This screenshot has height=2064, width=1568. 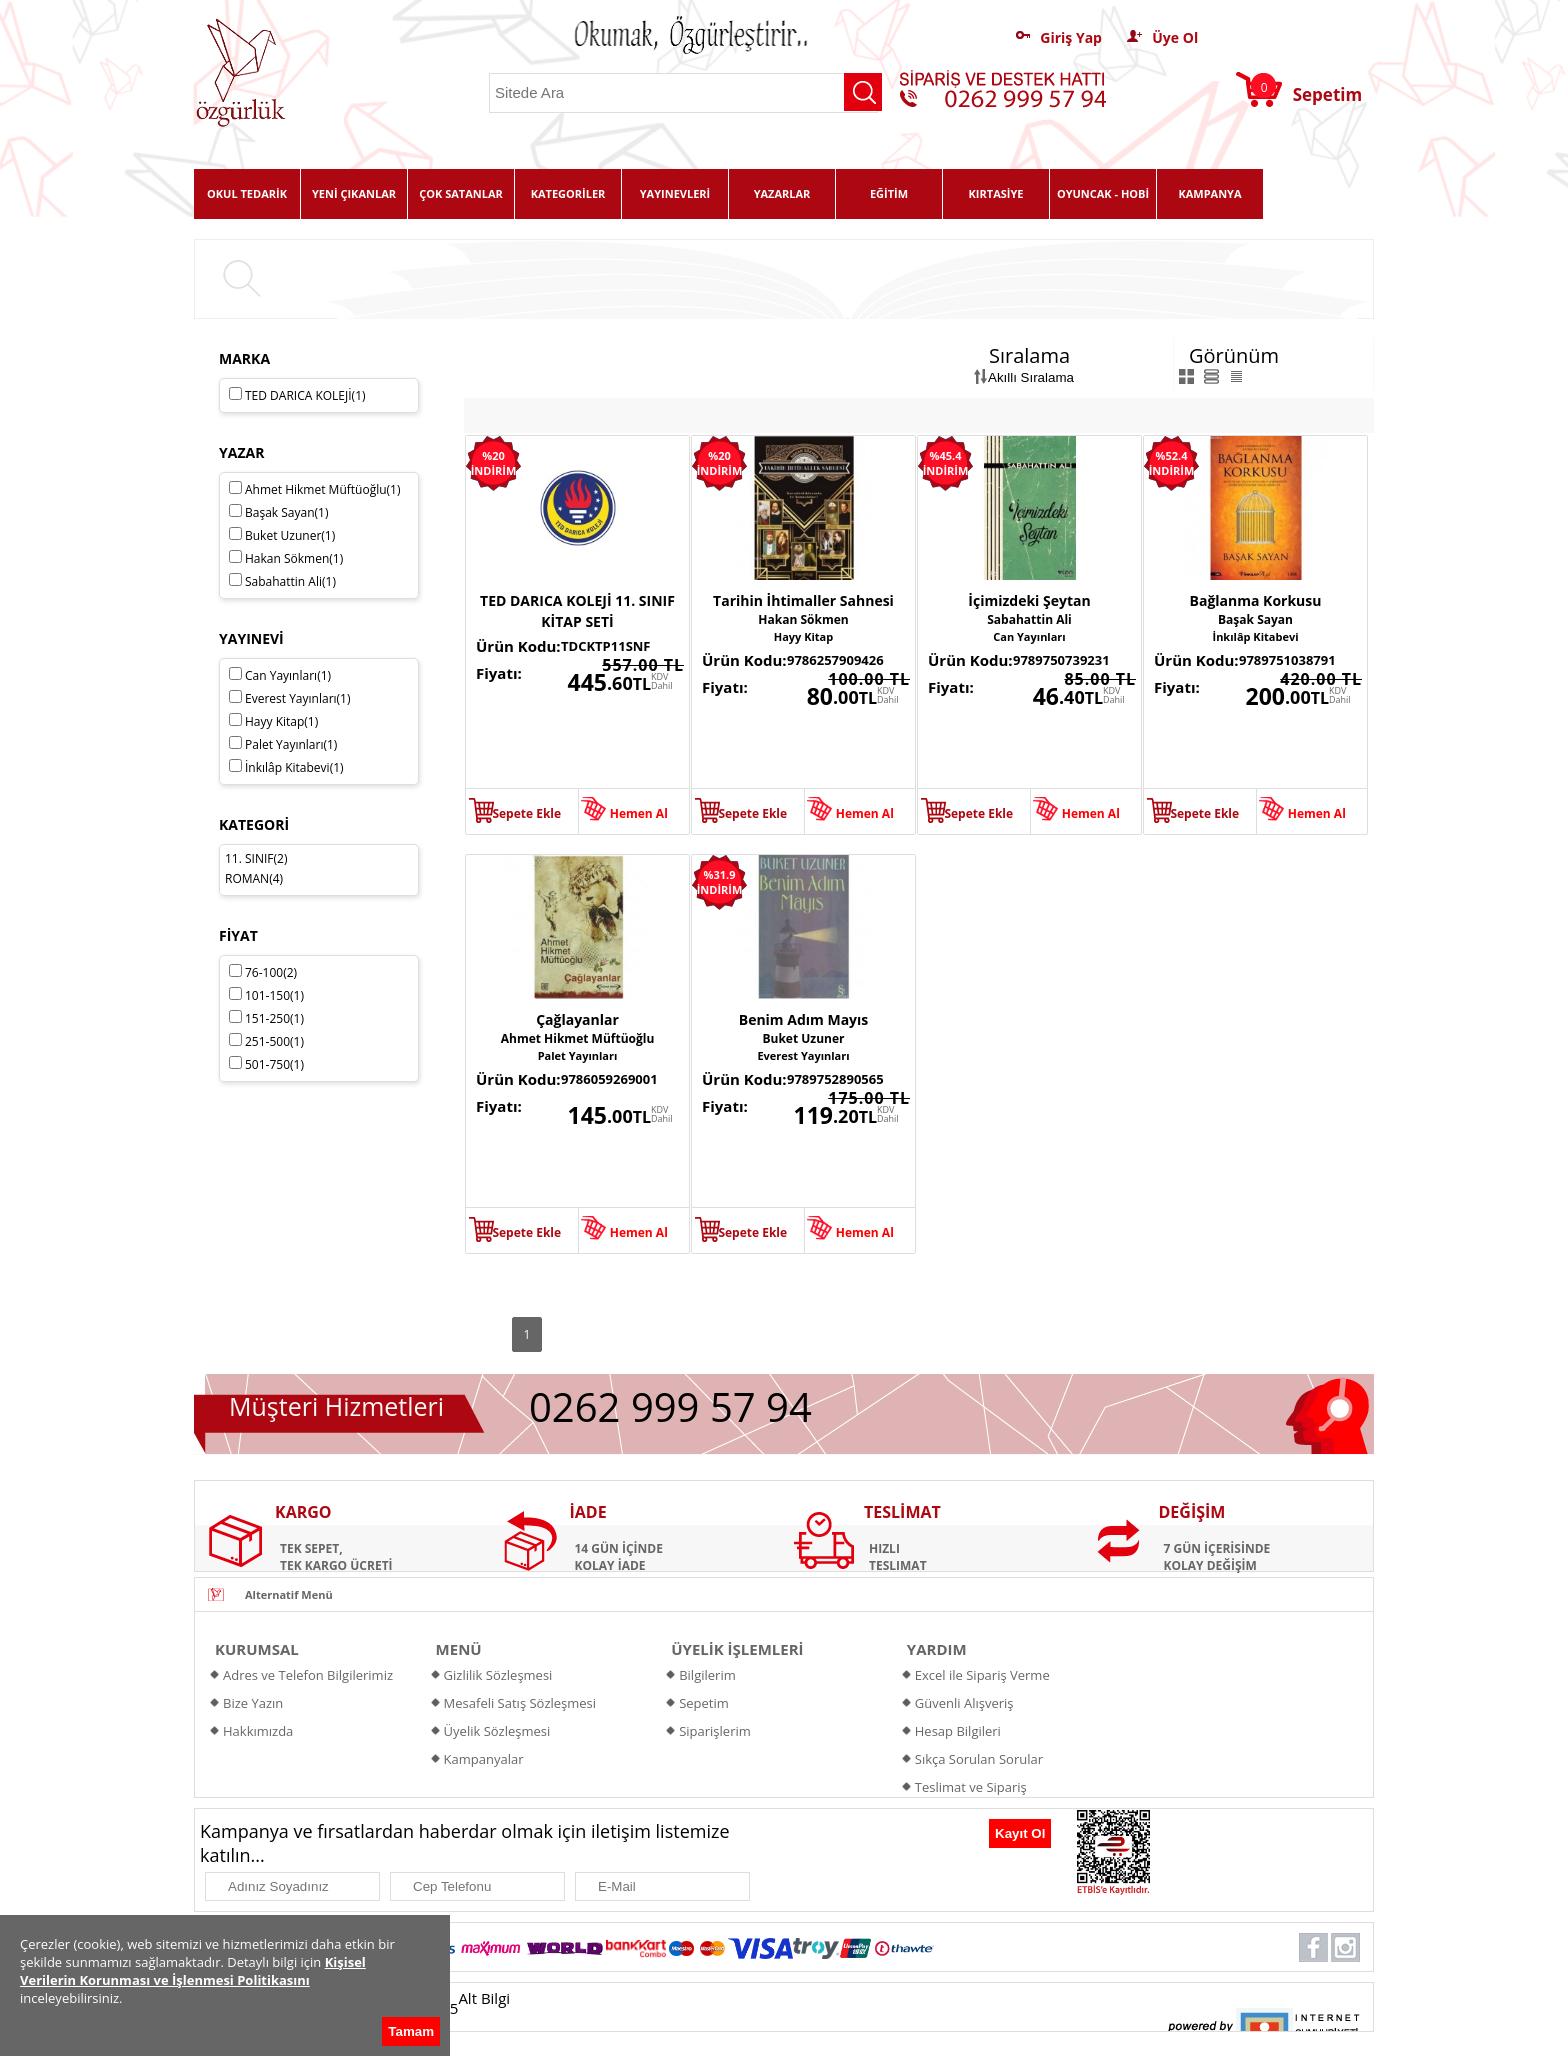 I want to click on Sepete Ekle, so click(x=526, y=813).